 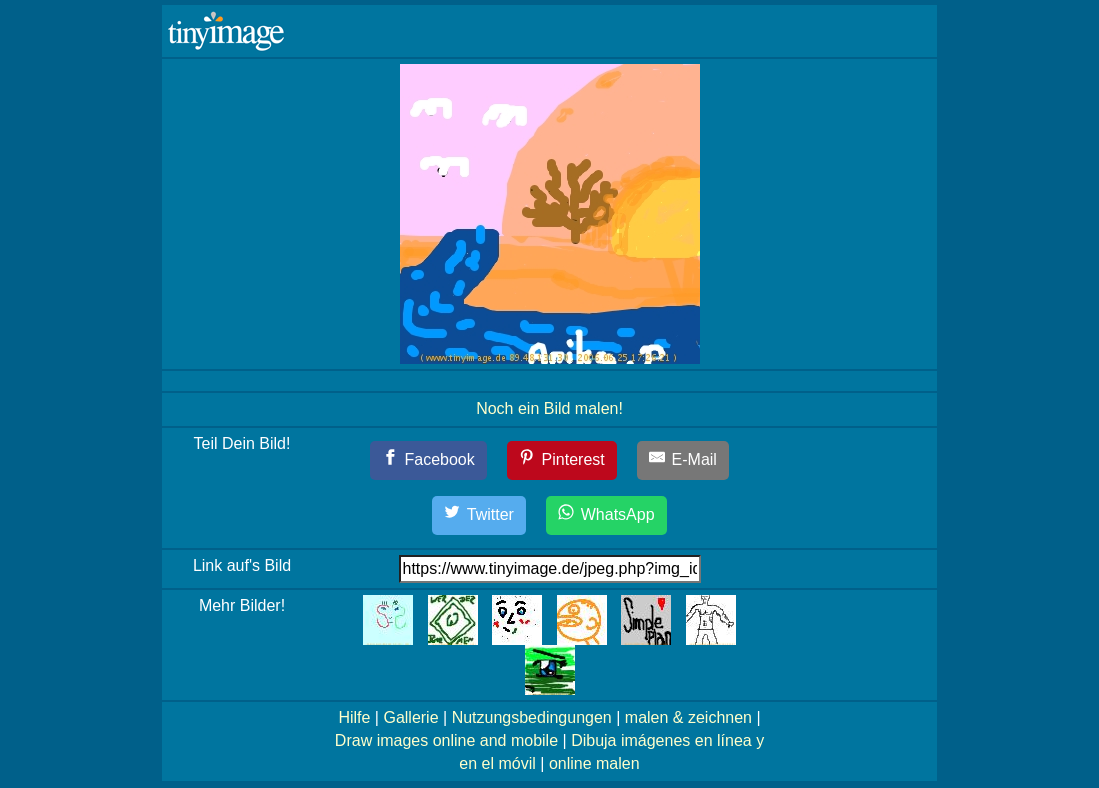 What do you see at coordinates (410, 717) in the screenshot?
I see `Gallerie` at bounding box center [410, 717].